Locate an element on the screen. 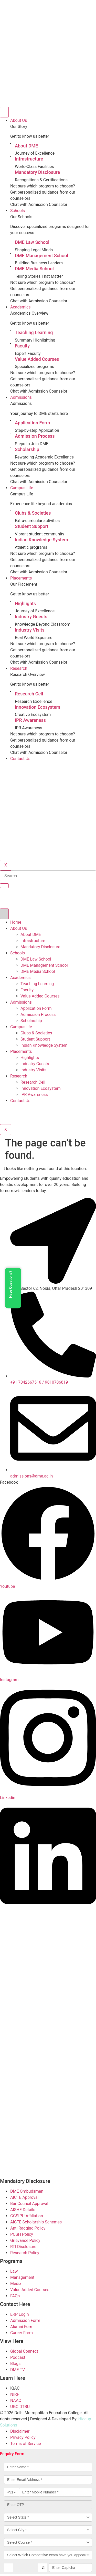 The height and width of the screenshot is (2576, 96). Industry Guests is located at coordinates (34, 1063).